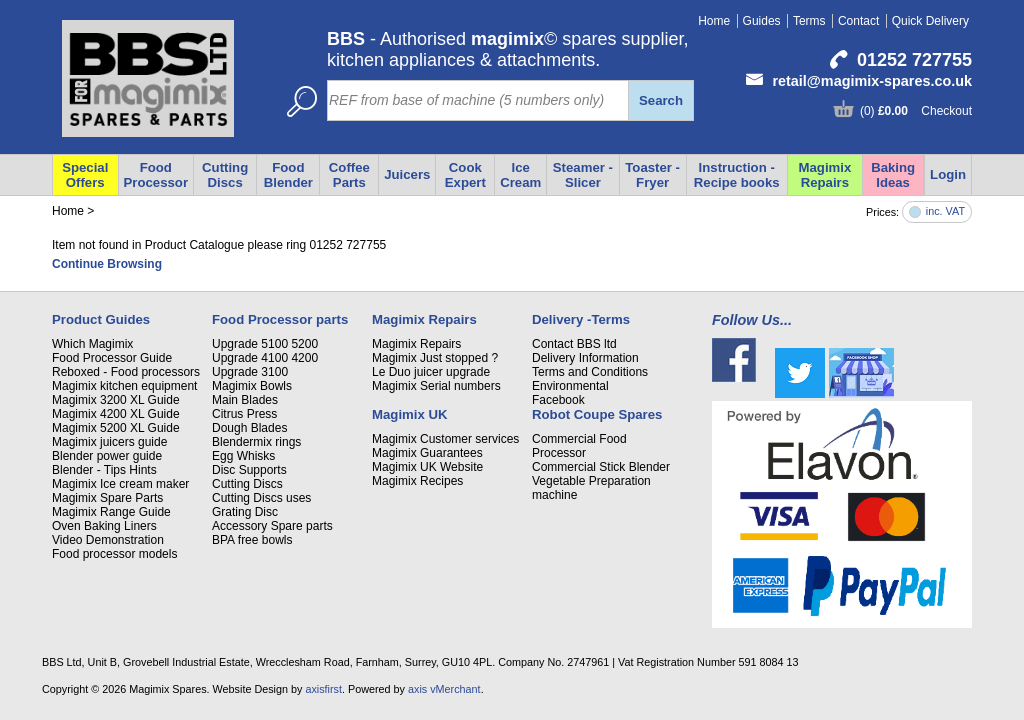 The width and height of the screenshot is (1024, 720). Describe the element at coordinates (825, 175) in the screenshot. I see `Magimix Repairs` at that location.